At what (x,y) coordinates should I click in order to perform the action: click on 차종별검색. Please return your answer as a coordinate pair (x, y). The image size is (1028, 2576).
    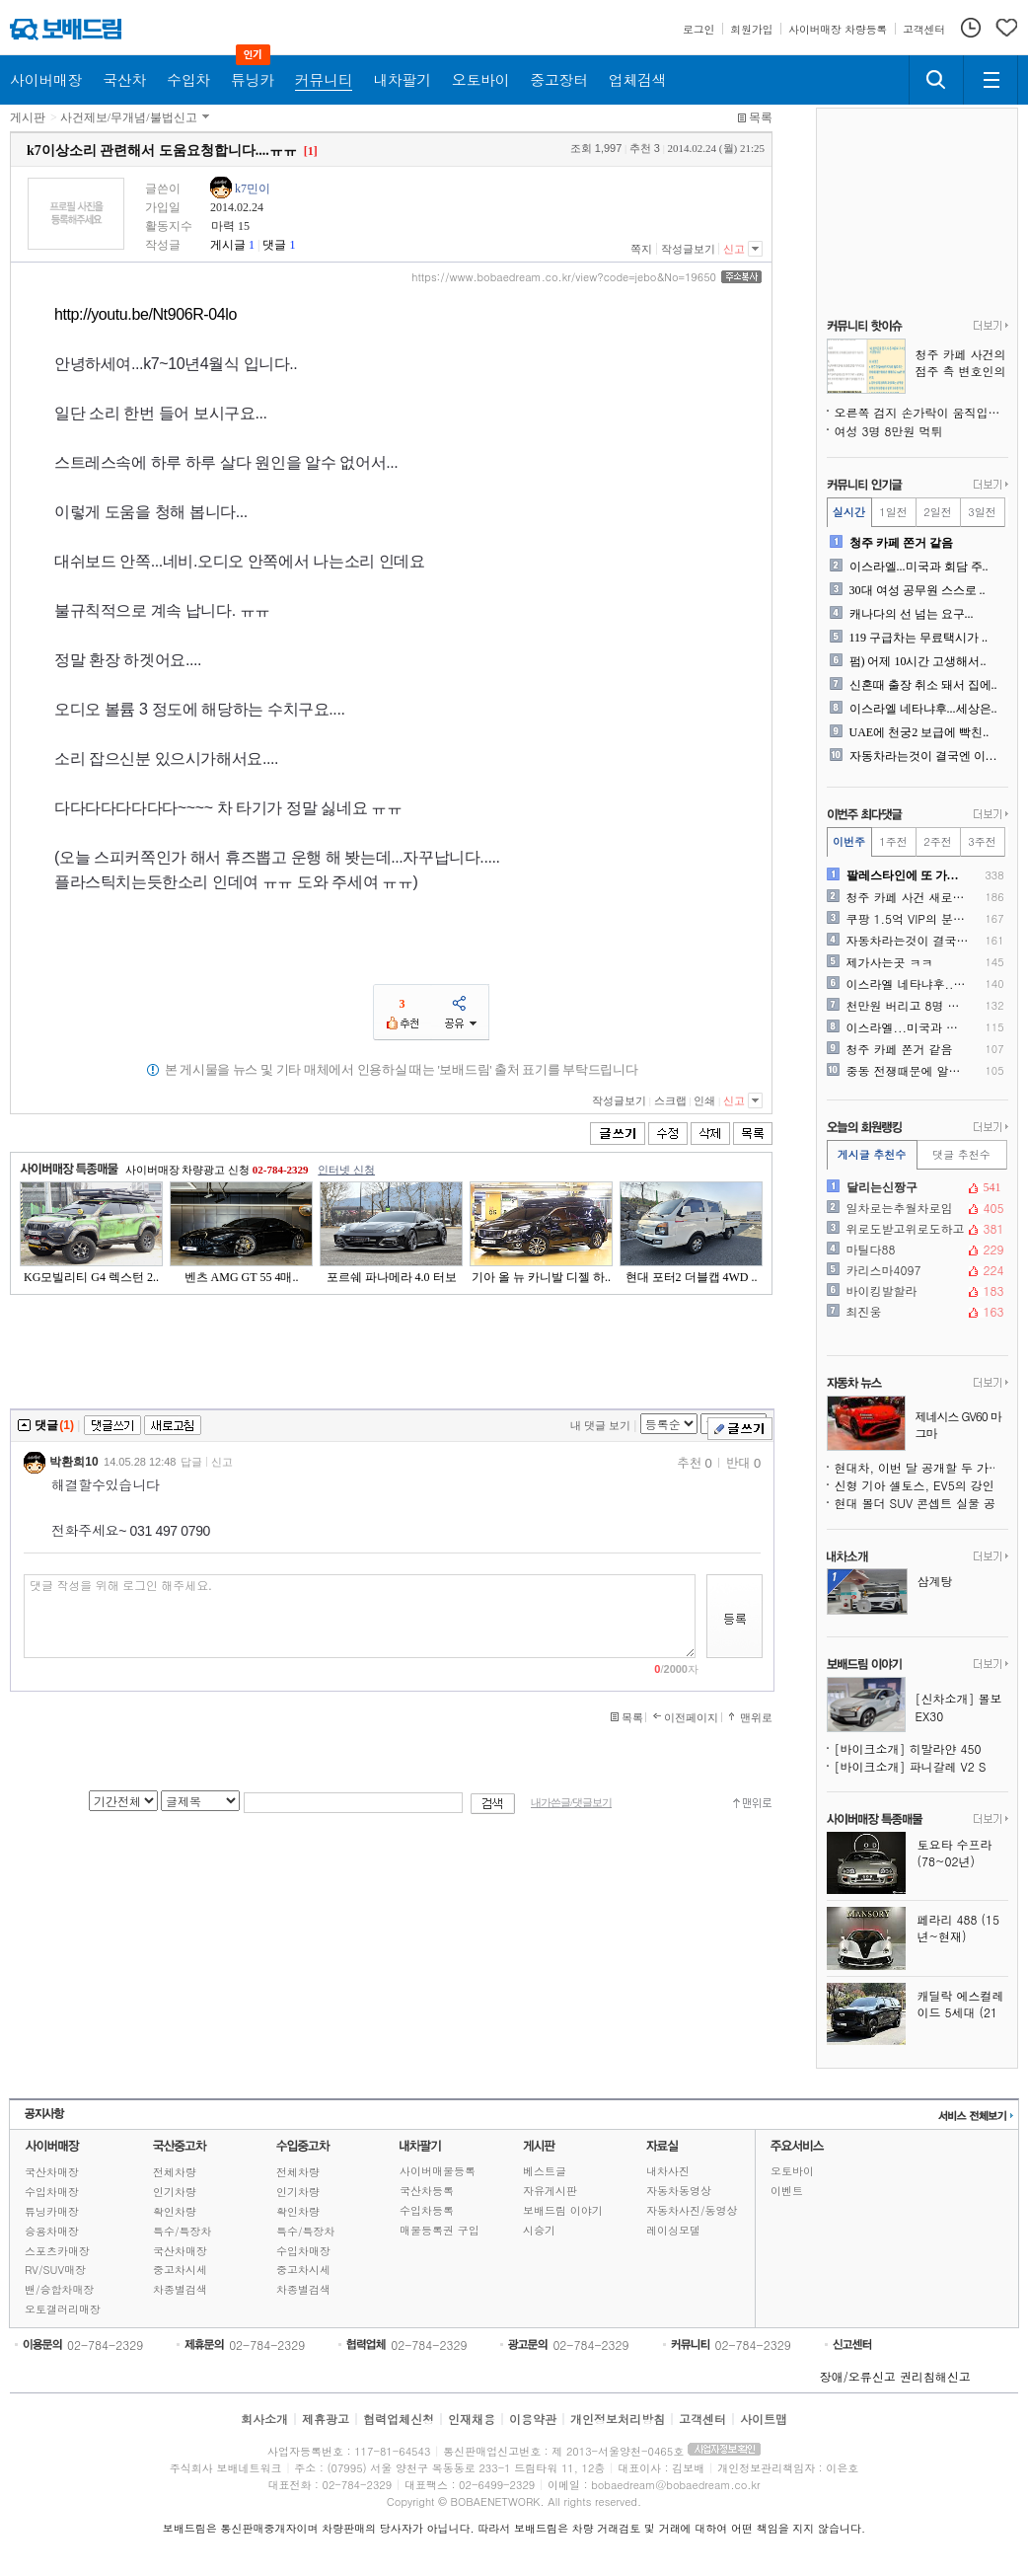
    Looking at the image, I should click on (180, 2289).